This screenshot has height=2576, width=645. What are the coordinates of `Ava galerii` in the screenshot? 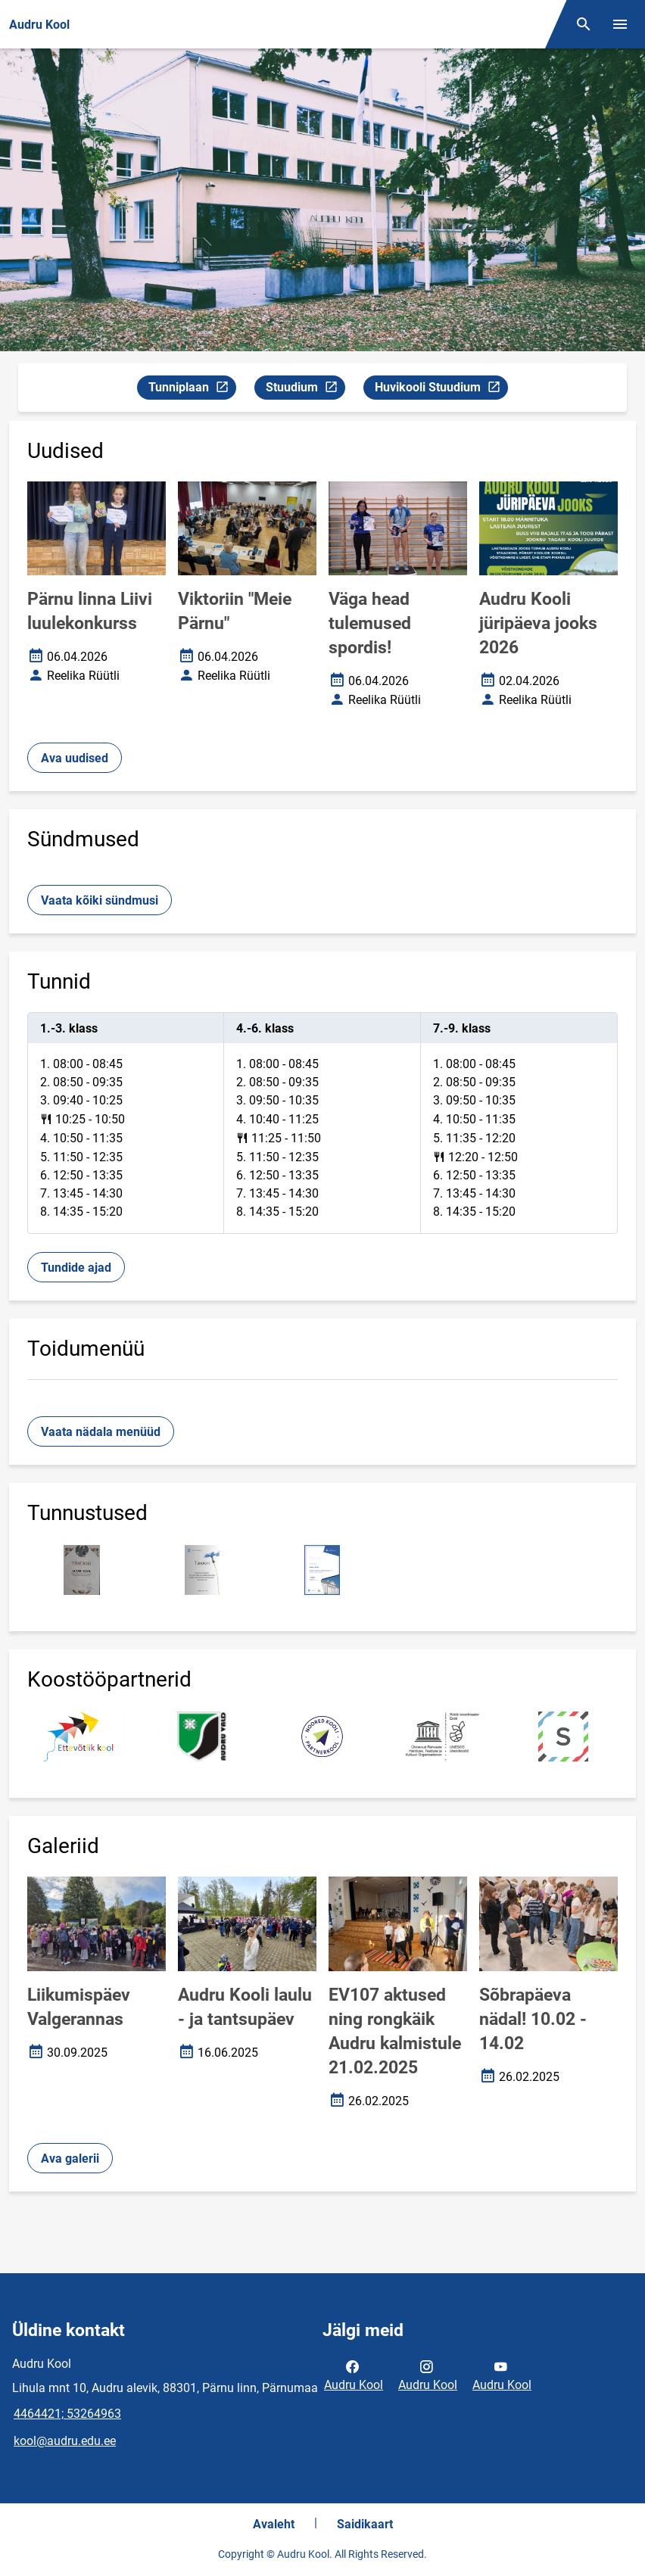 It's located at (70, 2158).